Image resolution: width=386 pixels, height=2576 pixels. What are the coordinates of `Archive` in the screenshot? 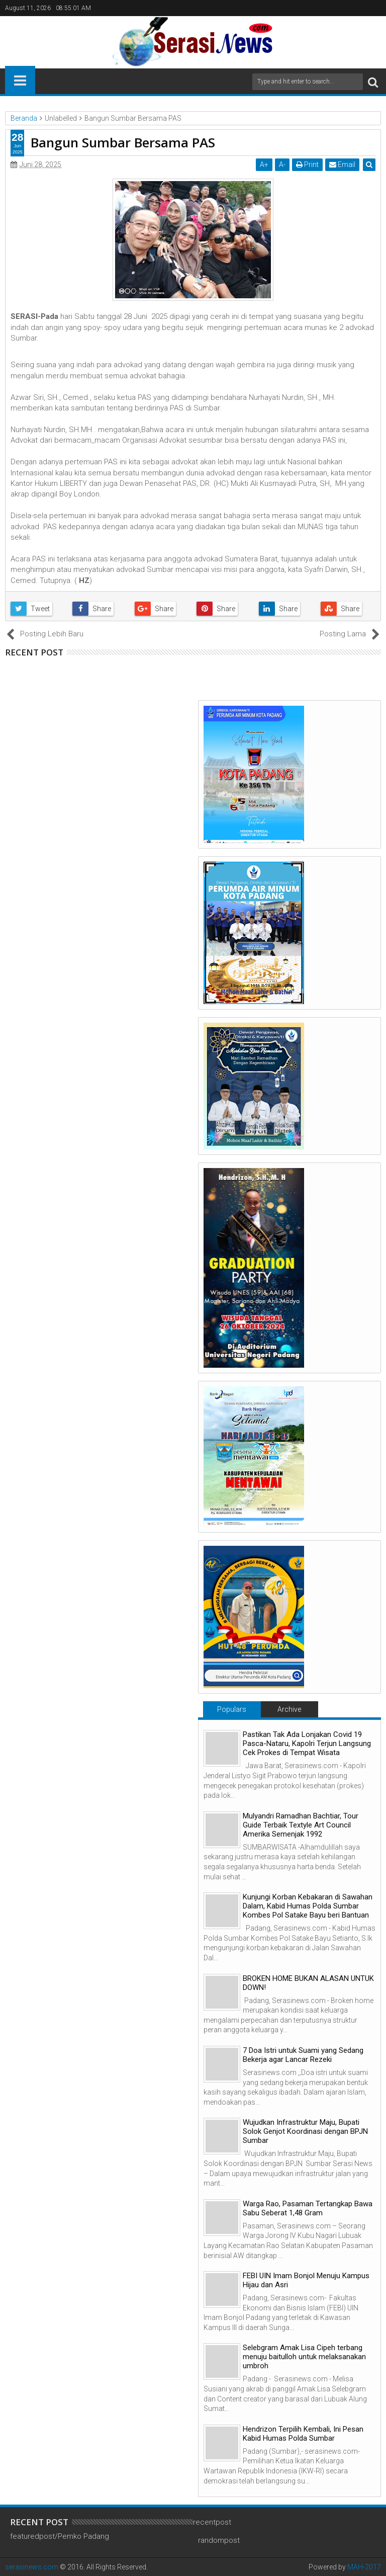 It's located at (289, 1709).